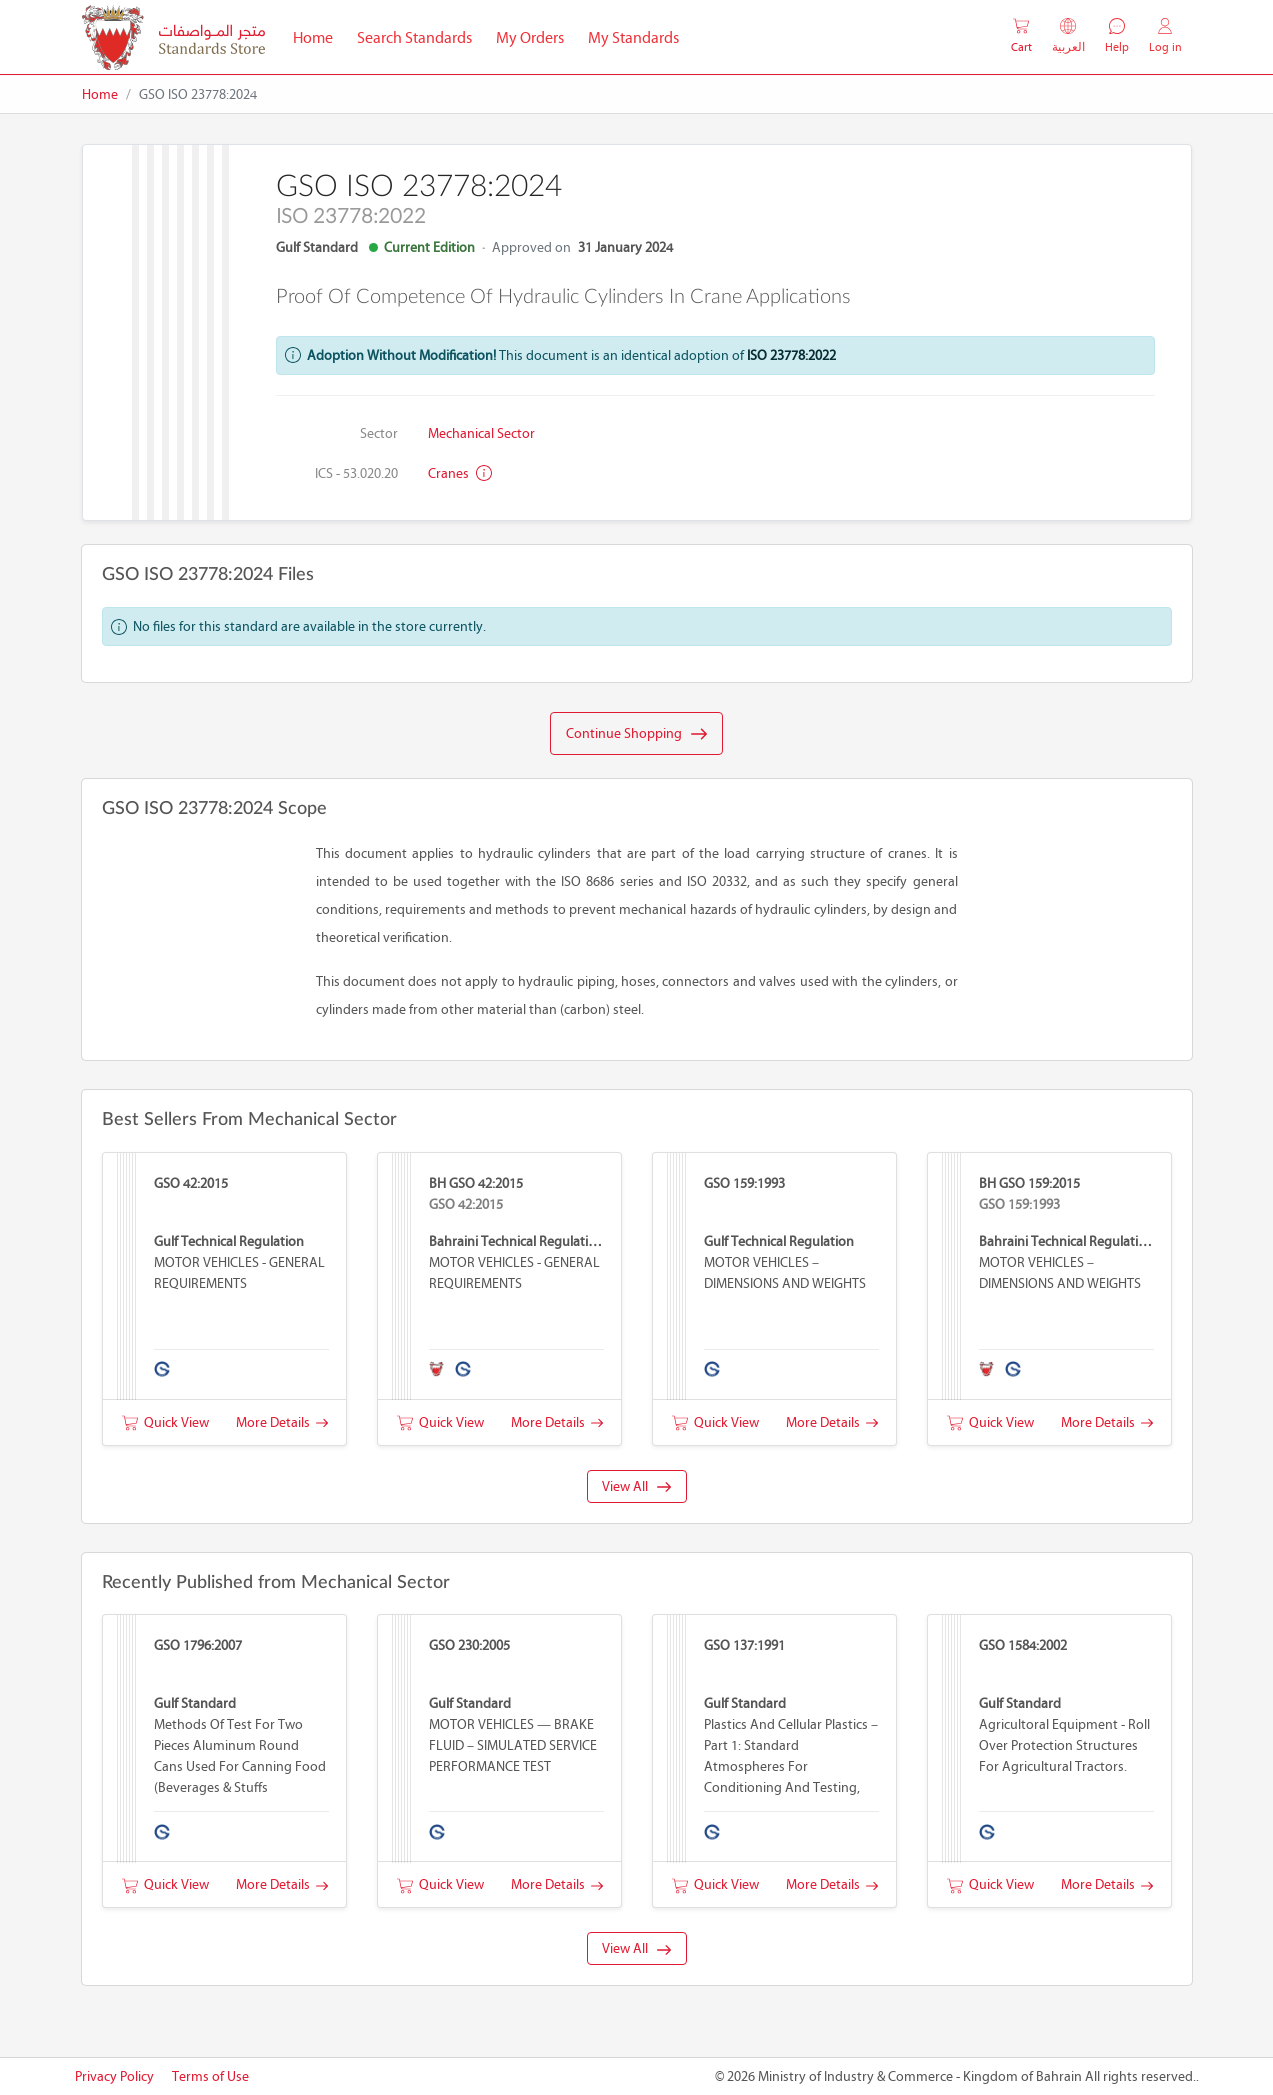 The image size is (1273, 2095). What do you see at coordinates (636, 1486) in the screenshot?
I see `View All` at bounding box center [636, 1486].